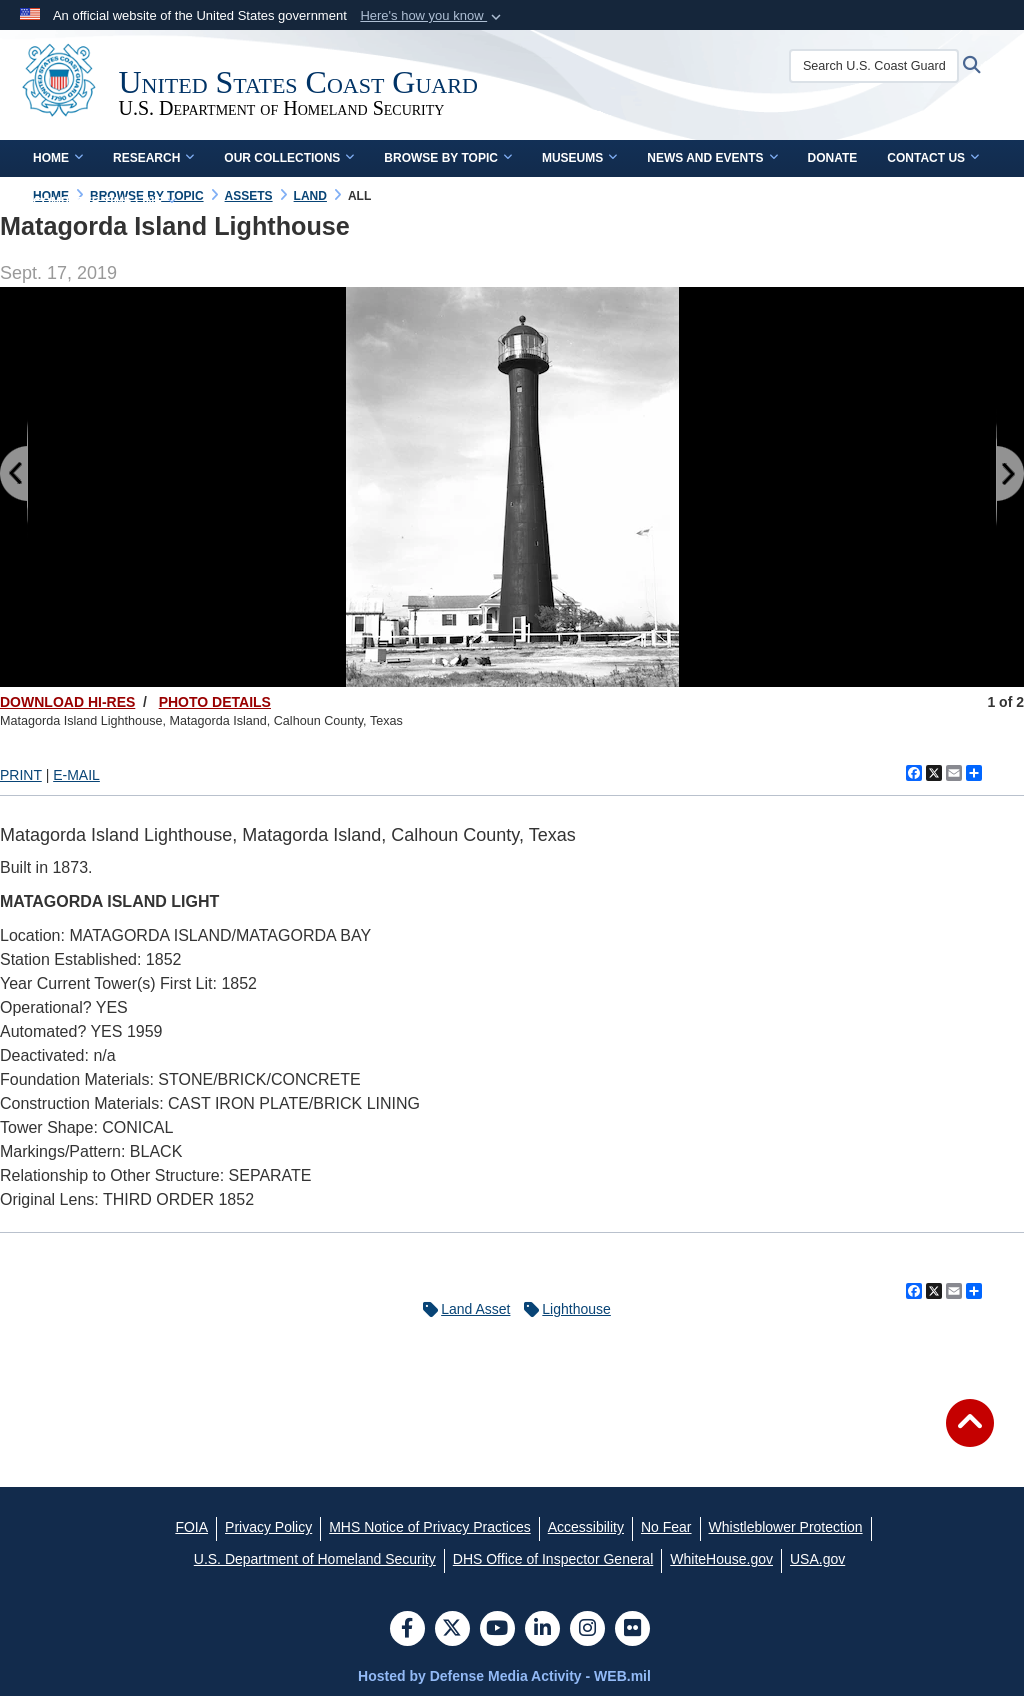 Image resolution: width=1024 pixels, height=1696 pixels. What do you see at coordinates (104, 202) in the screenshot?
I see `Complete Time Line` at bounding box center [104, 202].